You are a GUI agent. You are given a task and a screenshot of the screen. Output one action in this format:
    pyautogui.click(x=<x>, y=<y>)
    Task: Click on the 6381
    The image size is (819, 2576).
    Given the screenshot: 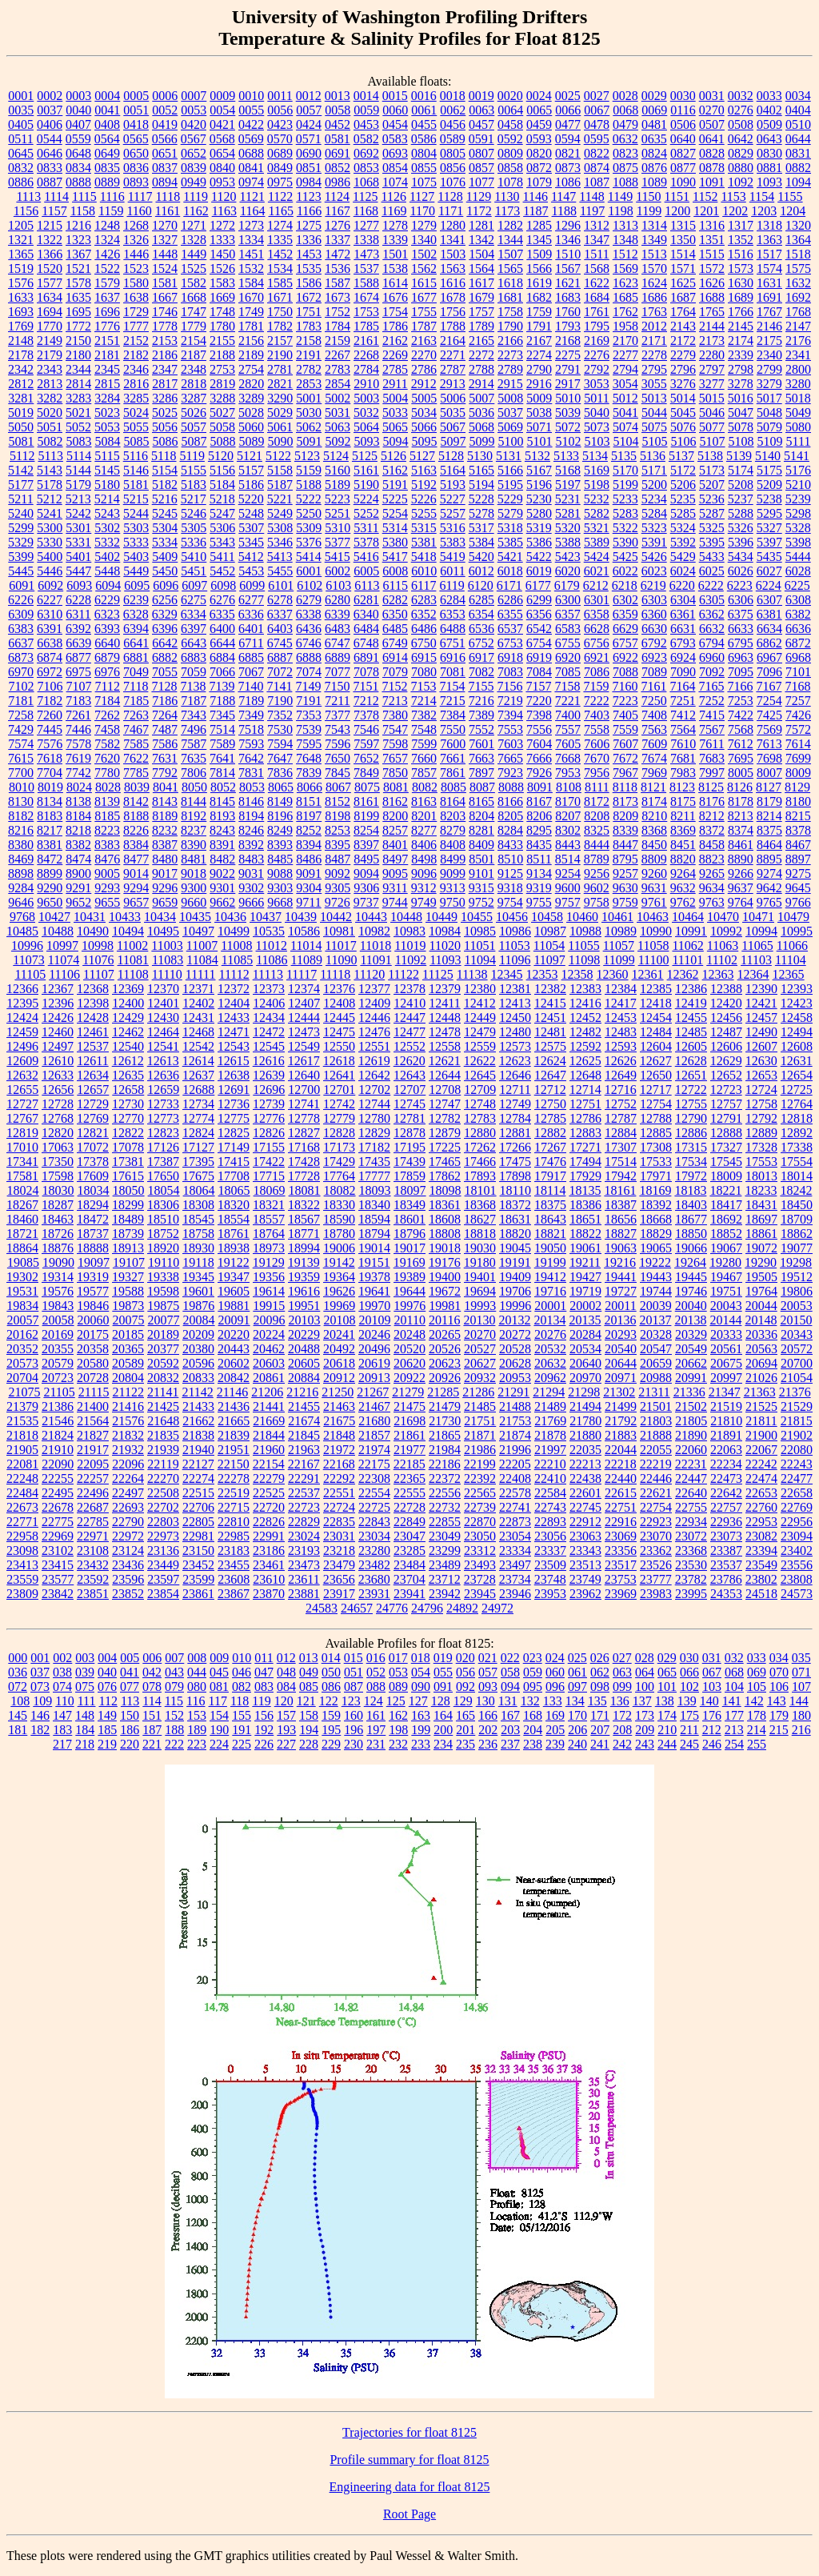 What is the action you would take?
    pyautogui.click(x=769, y=614)
    